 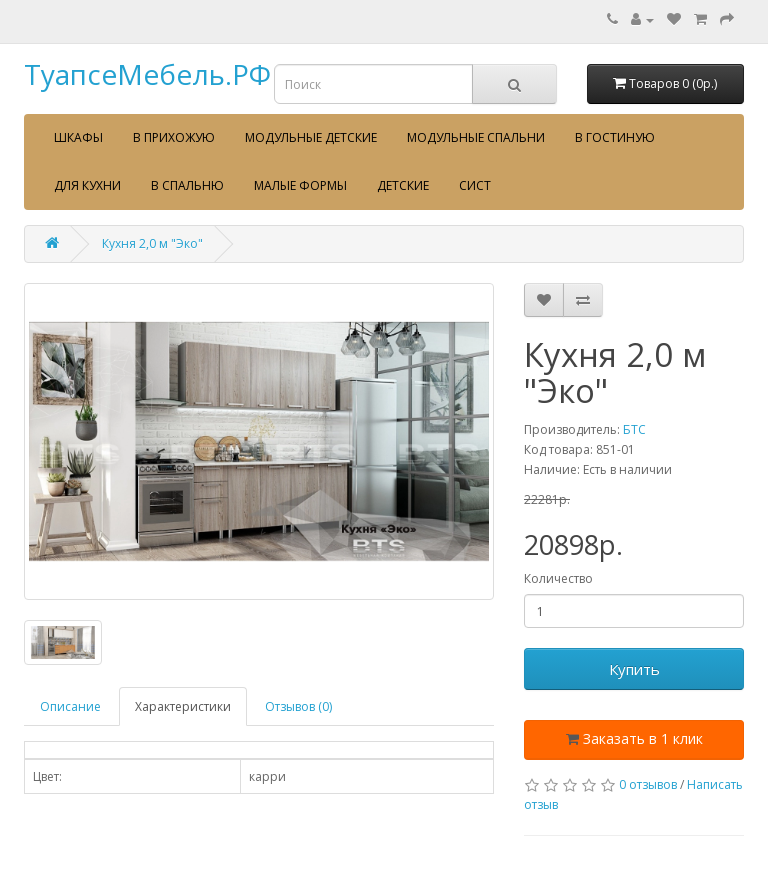 I want to click on 0 отзывов, so click(x=648, y=784).